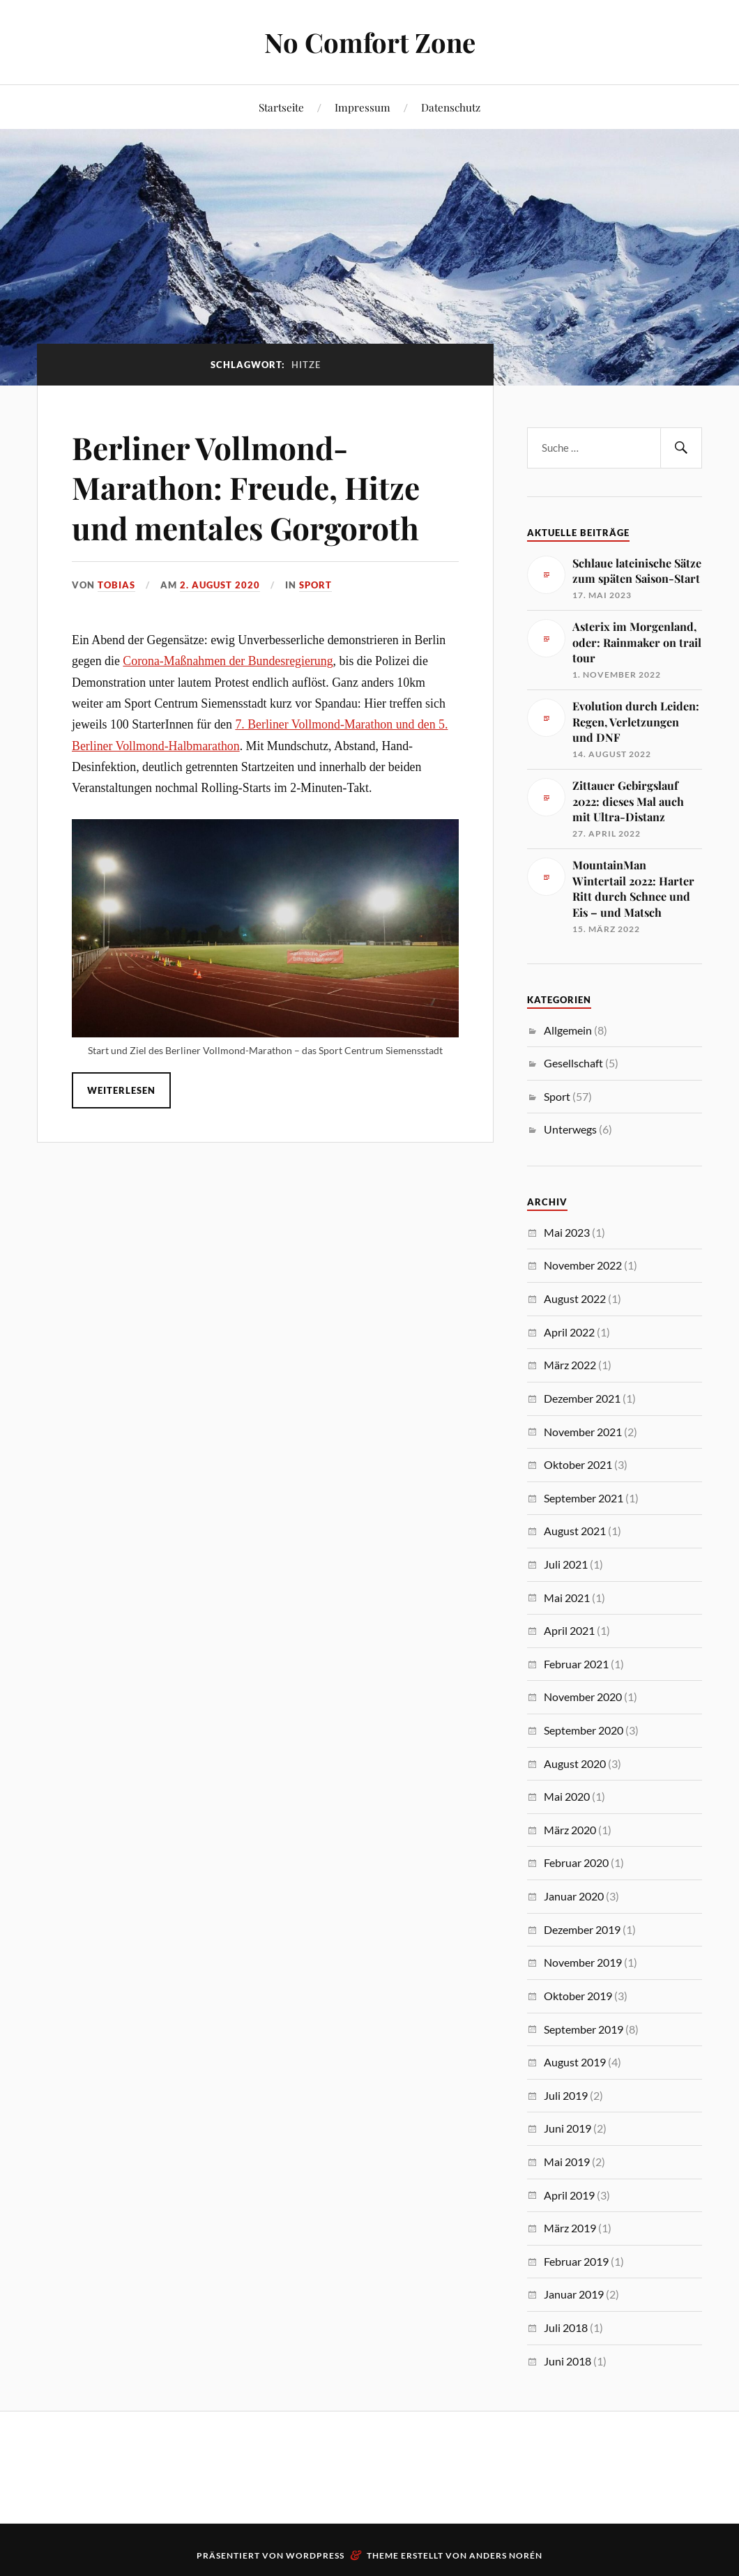  Describe the element at coordinates (570, 1829) in the screenshot. I see `März 2020` at that location.